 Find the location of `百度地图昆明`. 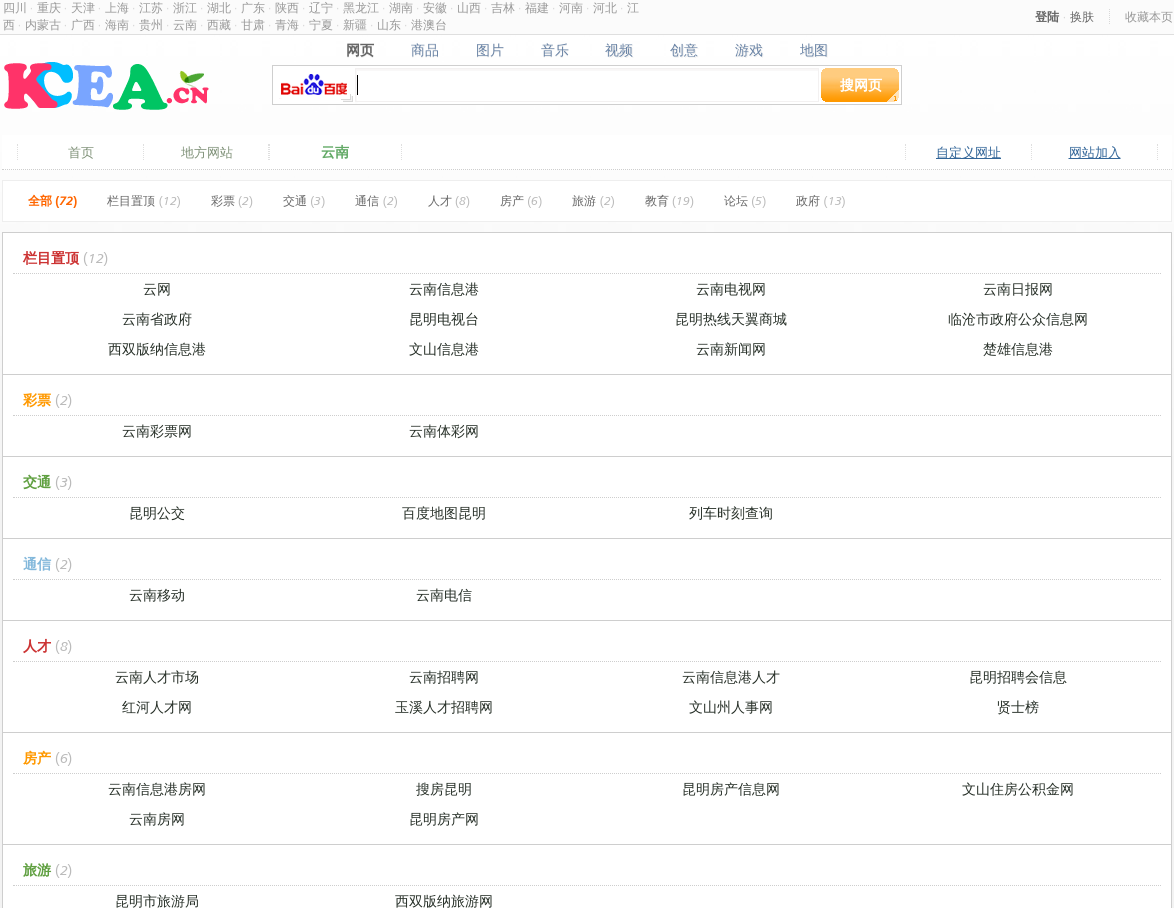

百度地图昆明 is located at coordinates (444, 512).